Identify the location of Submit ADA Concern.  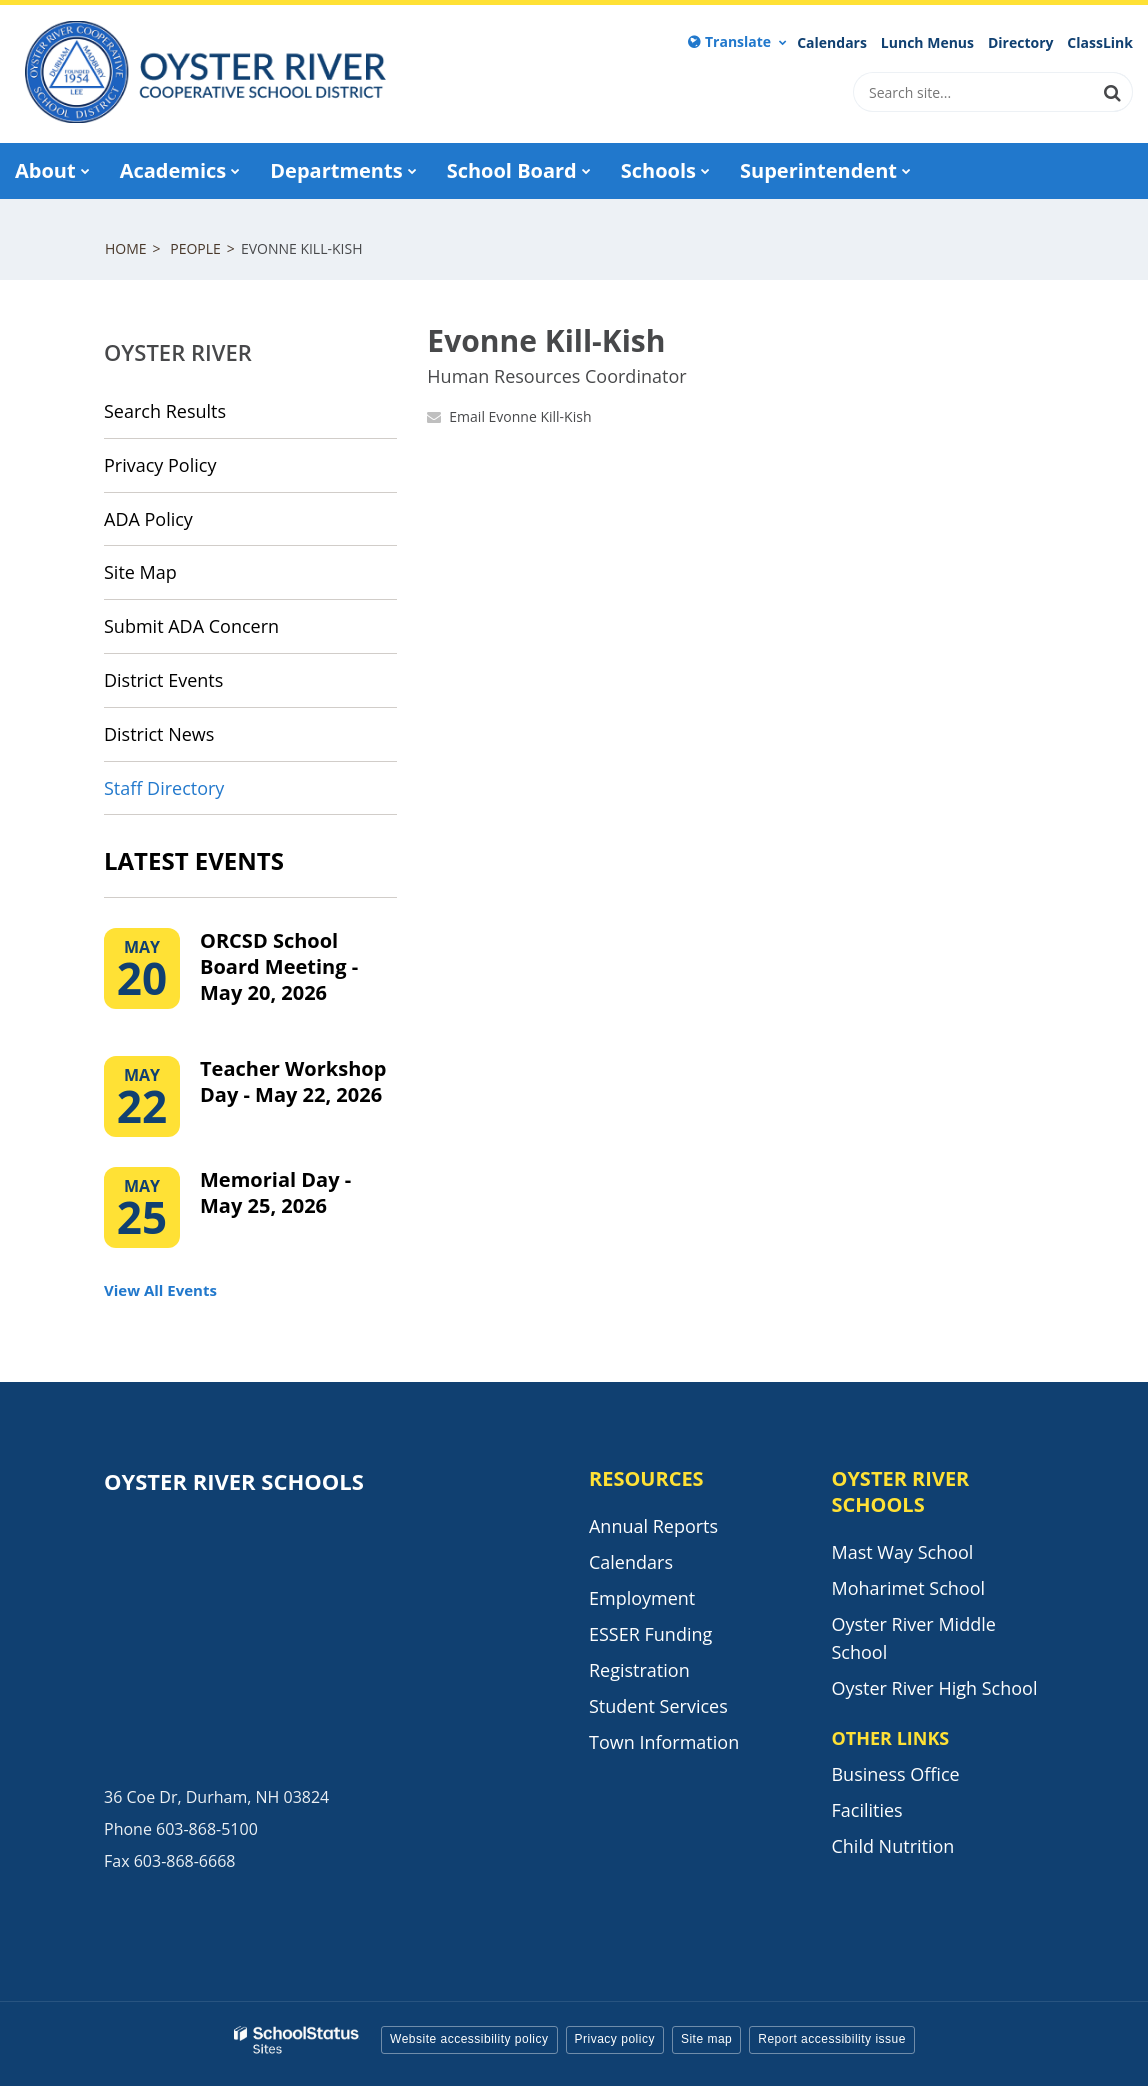
(191, 626).